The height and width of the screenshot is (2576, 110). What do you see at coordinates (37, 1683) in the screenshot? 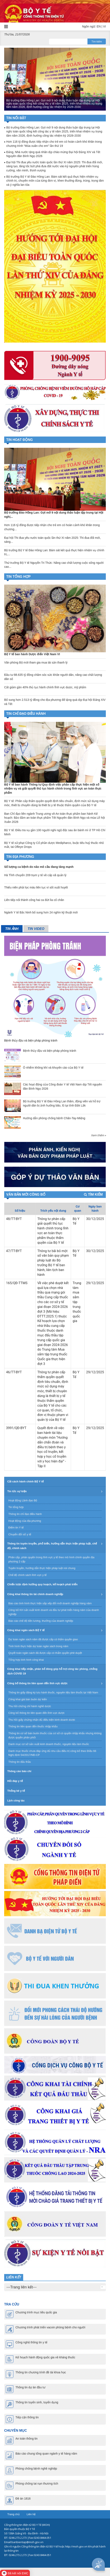
I see `Công bố thông tin liên quan đến lĩnh vực dược` at bounding box center [37, 1683].